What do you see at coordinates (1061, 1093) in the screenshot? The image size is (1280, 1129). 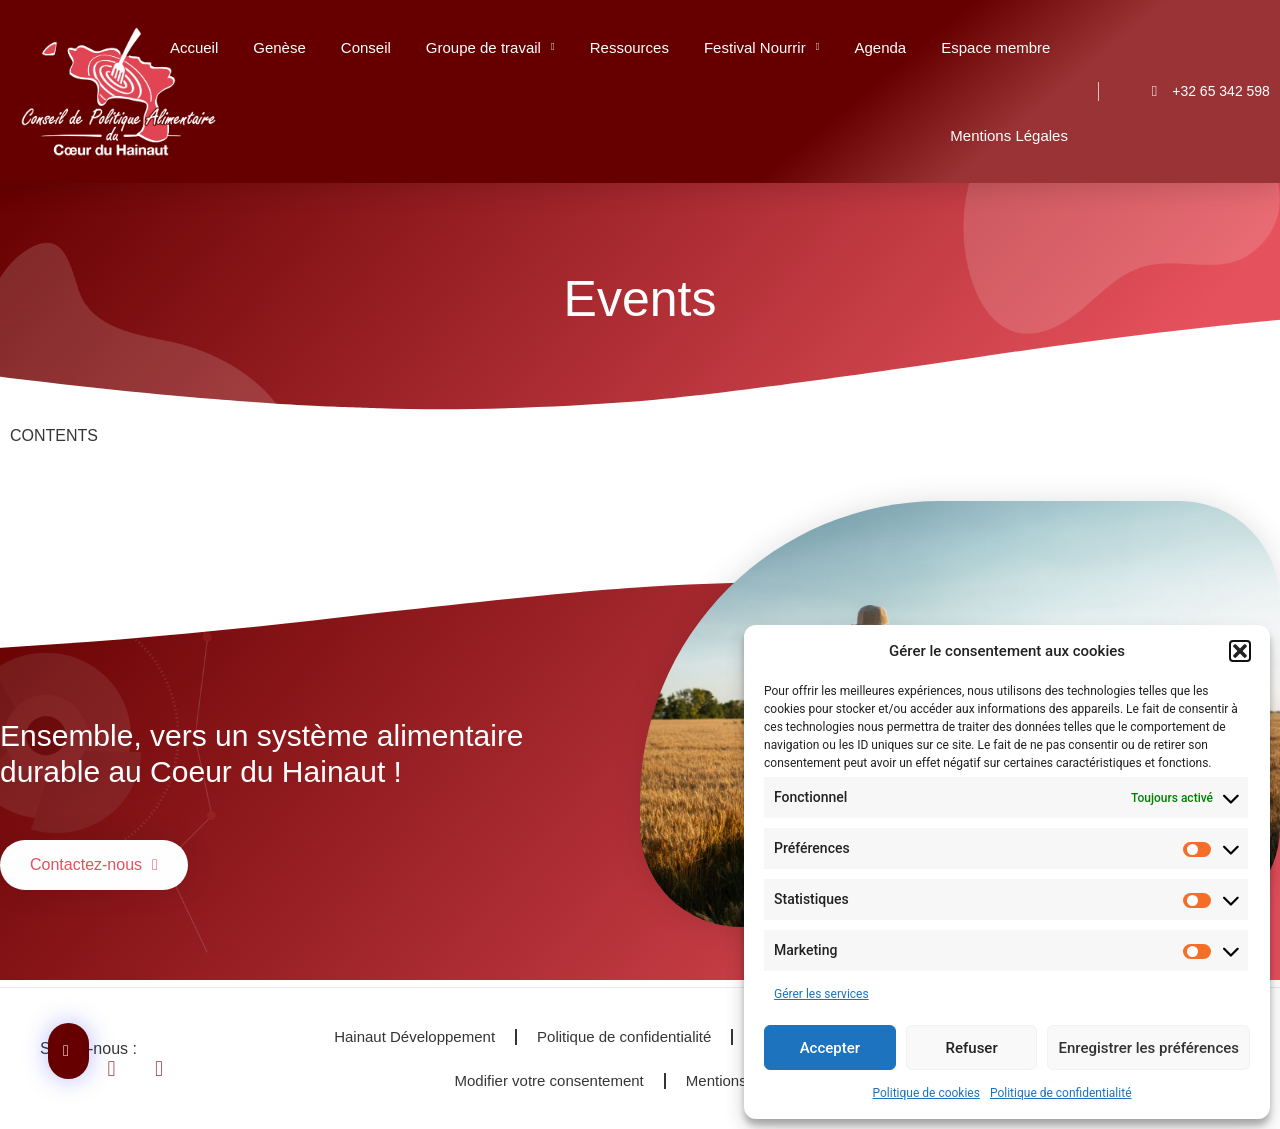 I see `Politique de confidentialité` at bounding box center [1061, 1093].